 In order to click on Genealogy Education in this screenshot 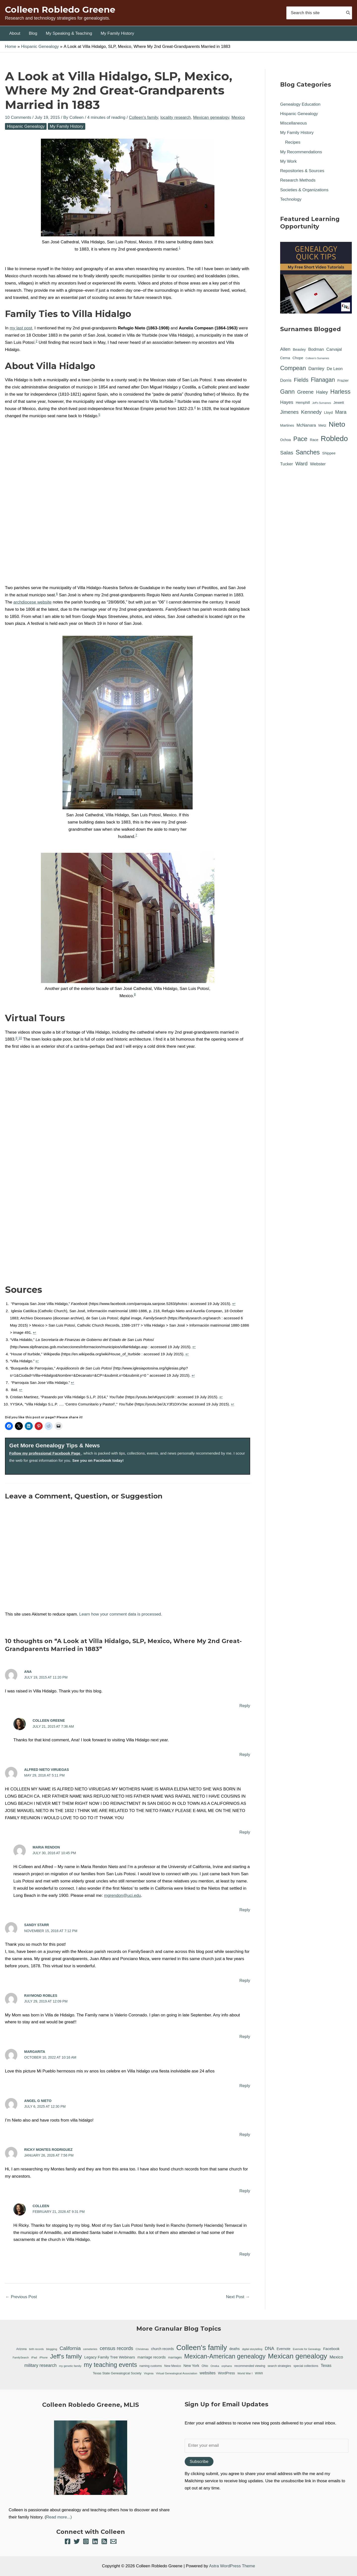, I will do `click(300, 104)`.